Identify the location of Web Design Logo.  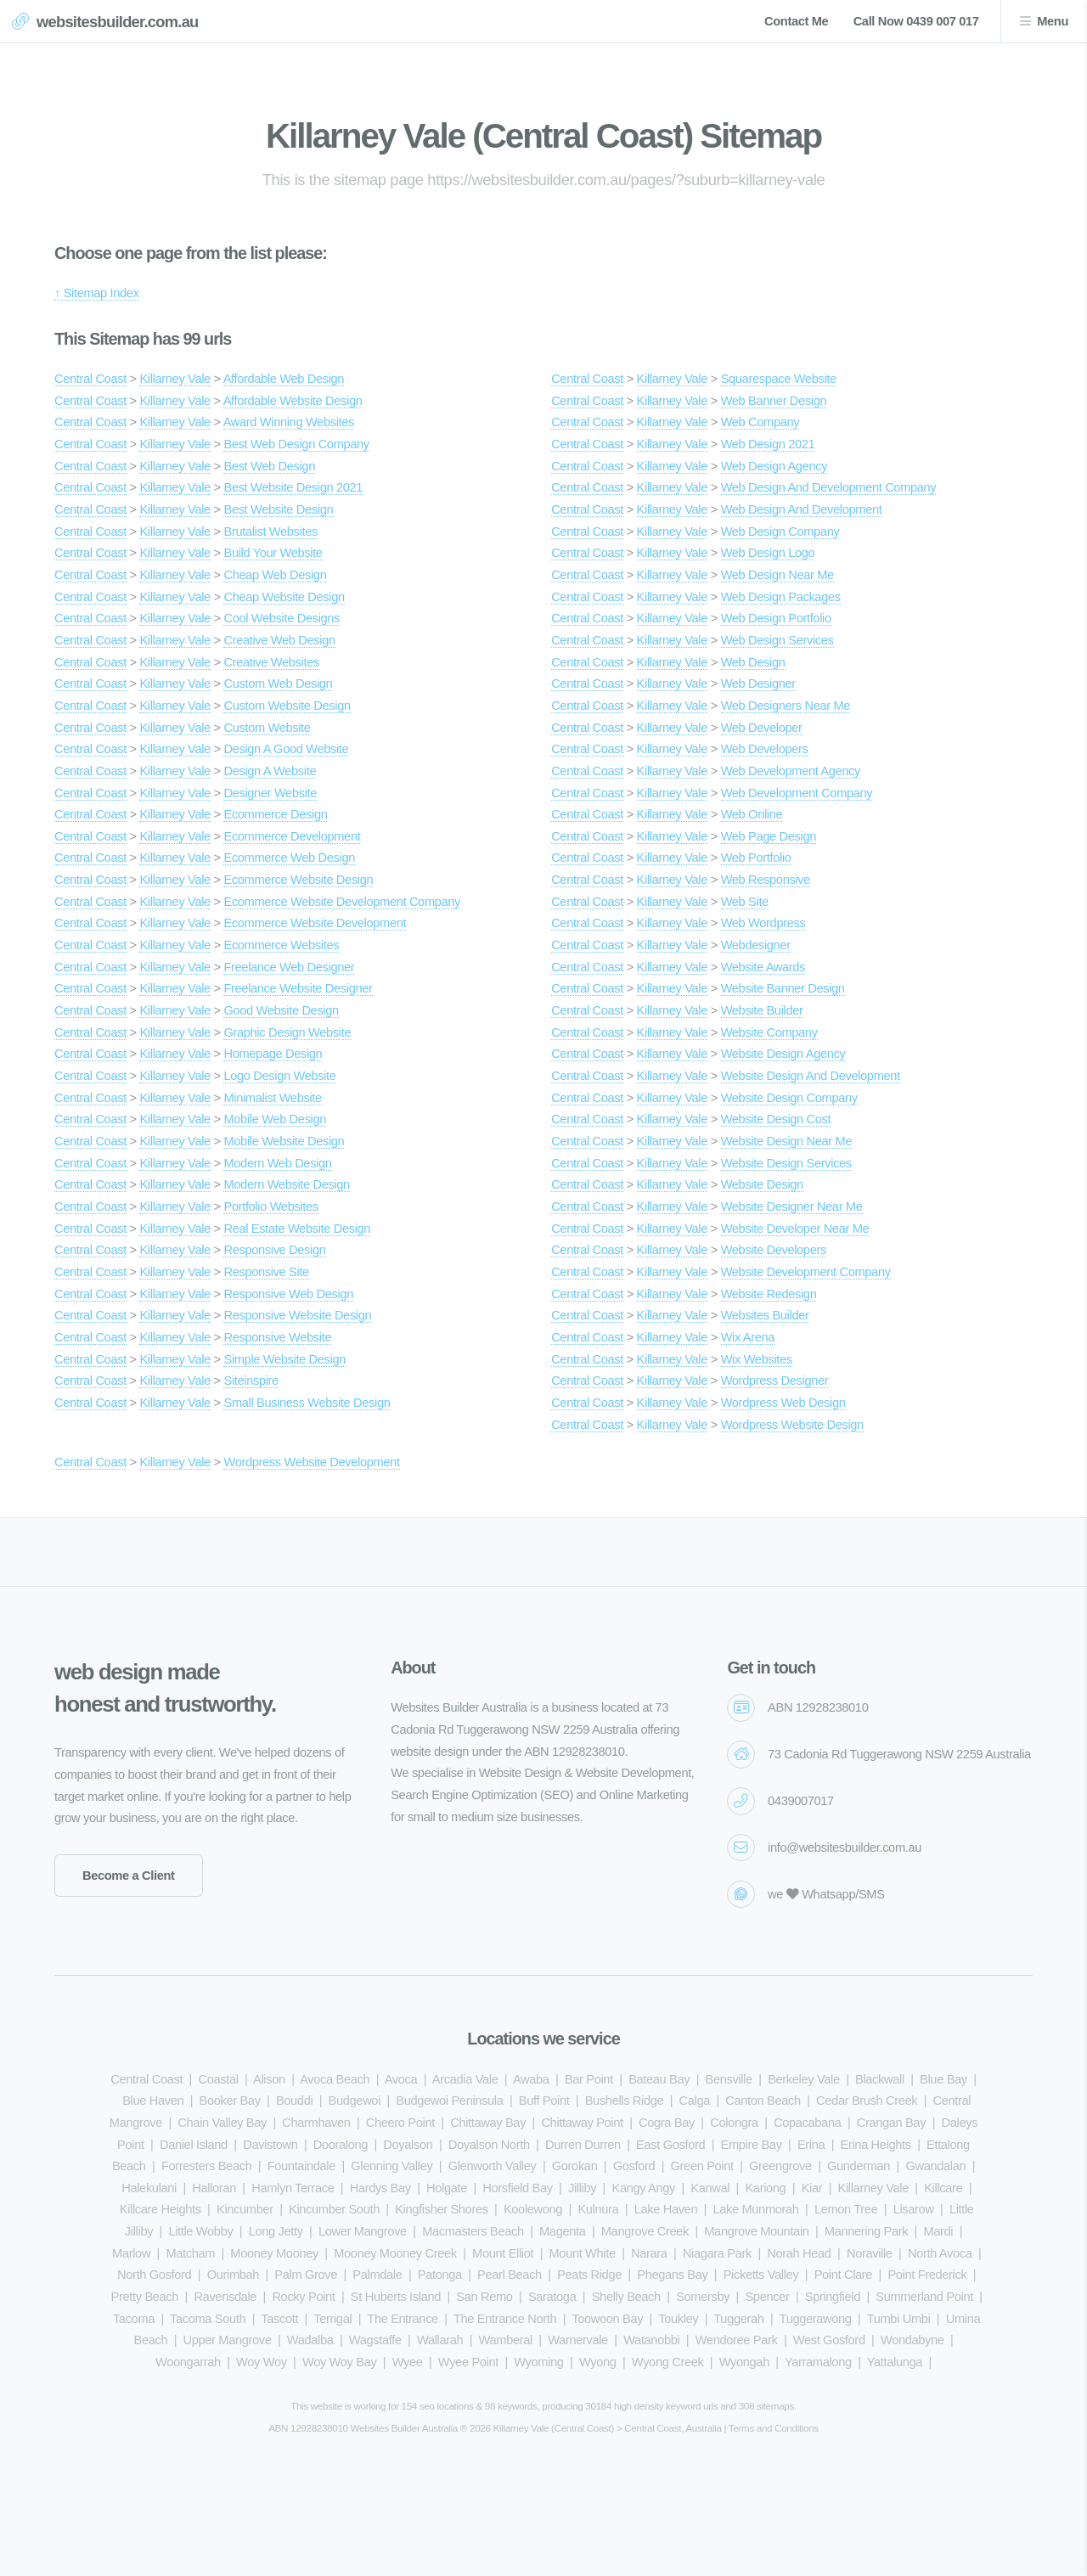
(768, 553).